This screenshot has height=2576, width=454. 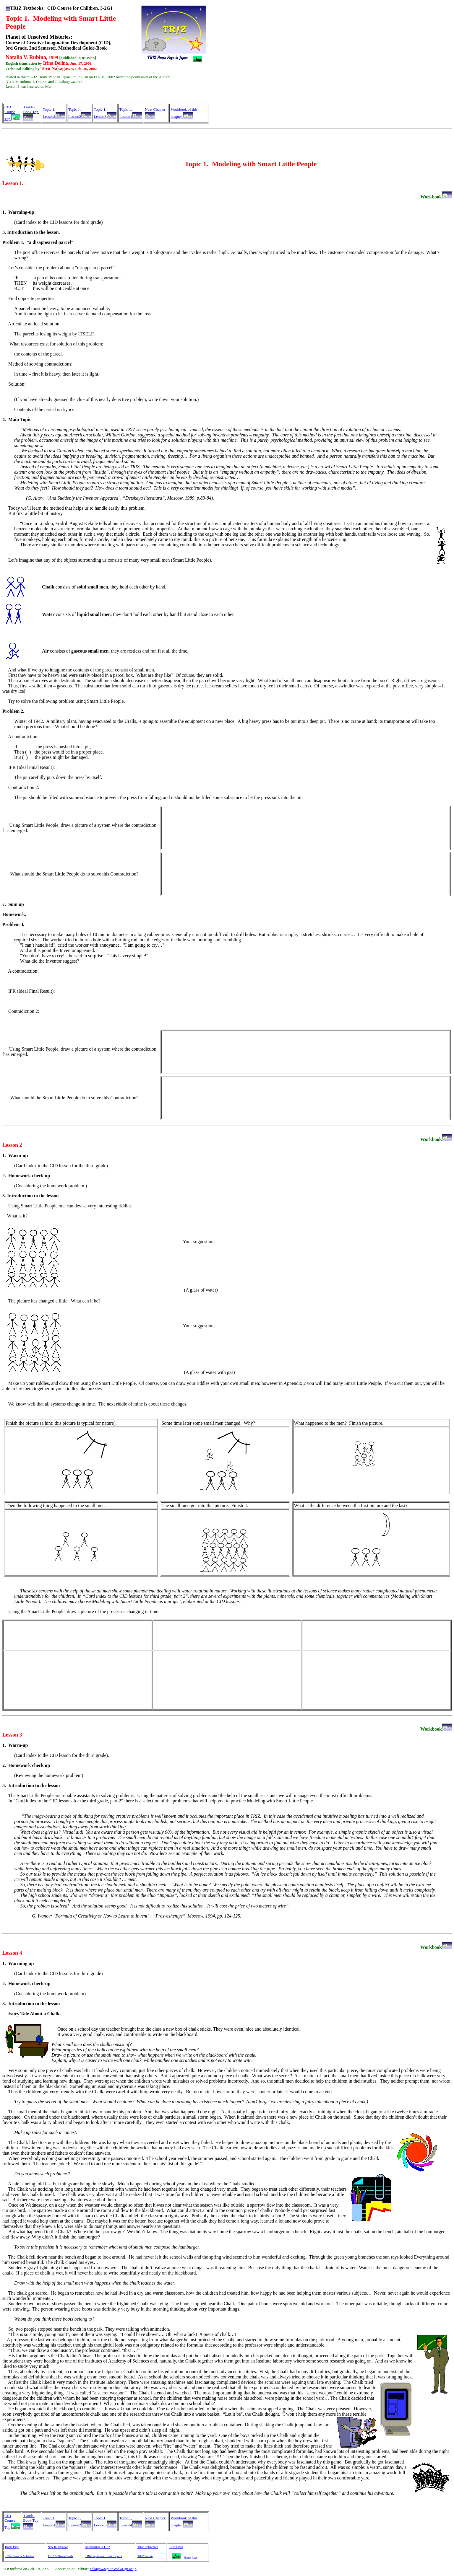 What do you see at coordinates (12, 2547) in the screenshot?
I see `Home Page` at bounding box center [12, 2547].